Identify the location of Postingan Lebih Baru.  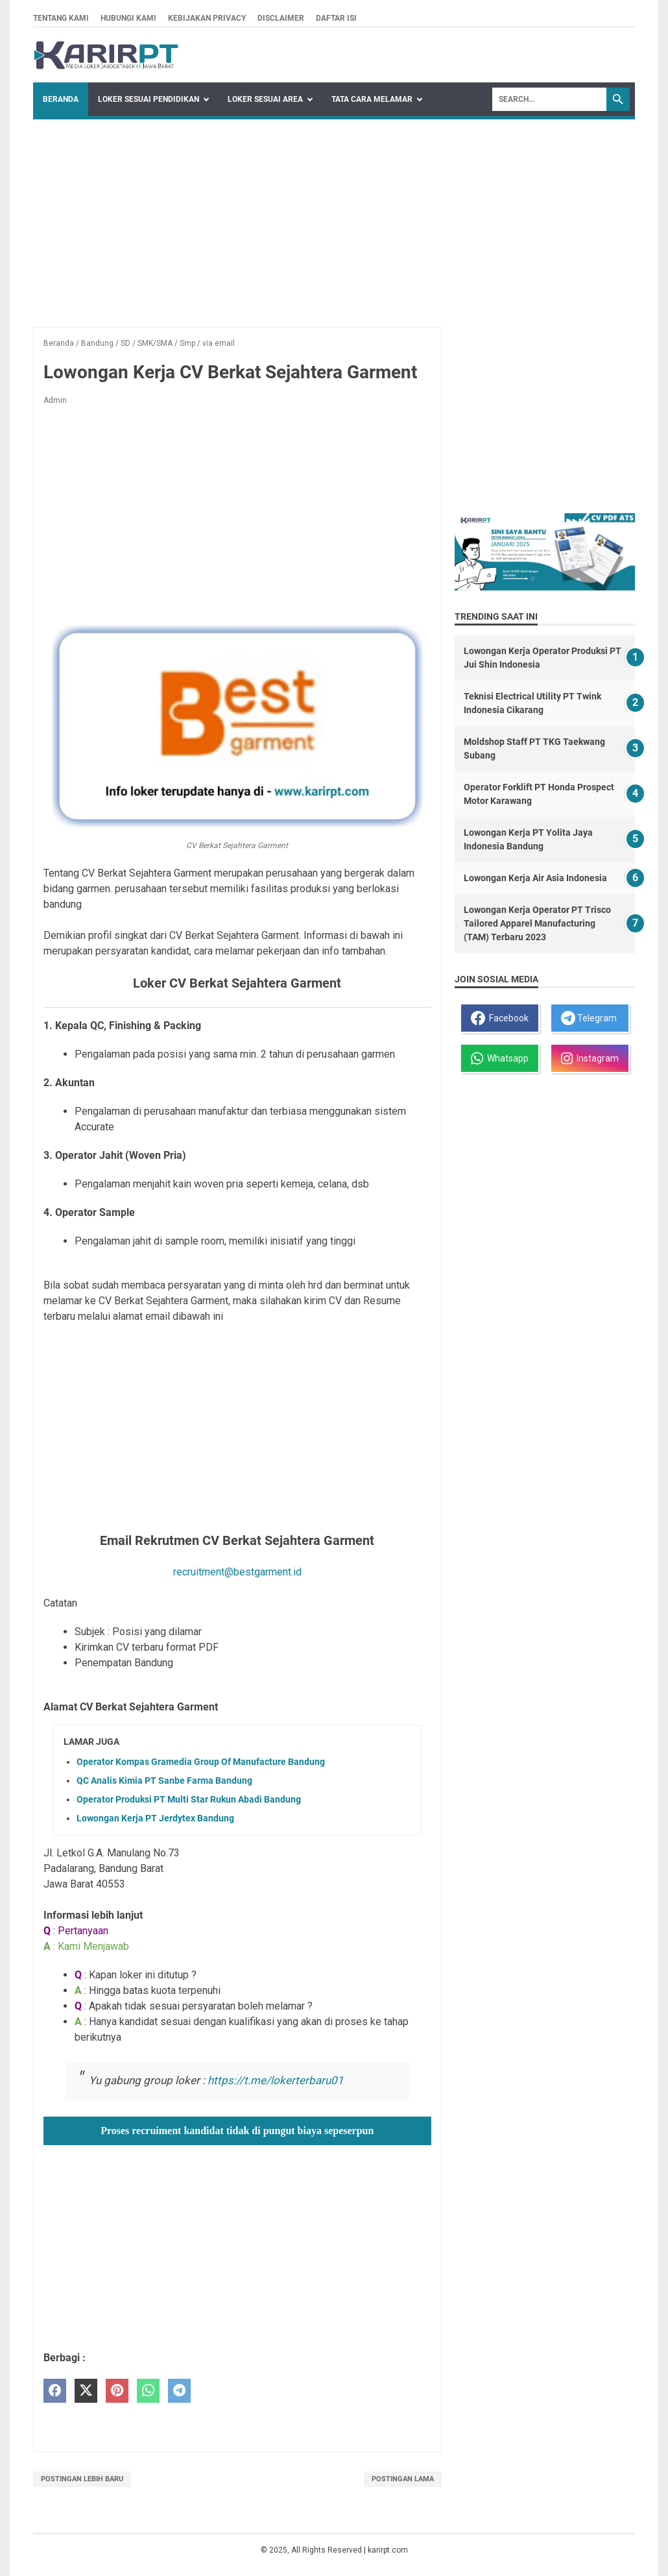
(82, 2479).